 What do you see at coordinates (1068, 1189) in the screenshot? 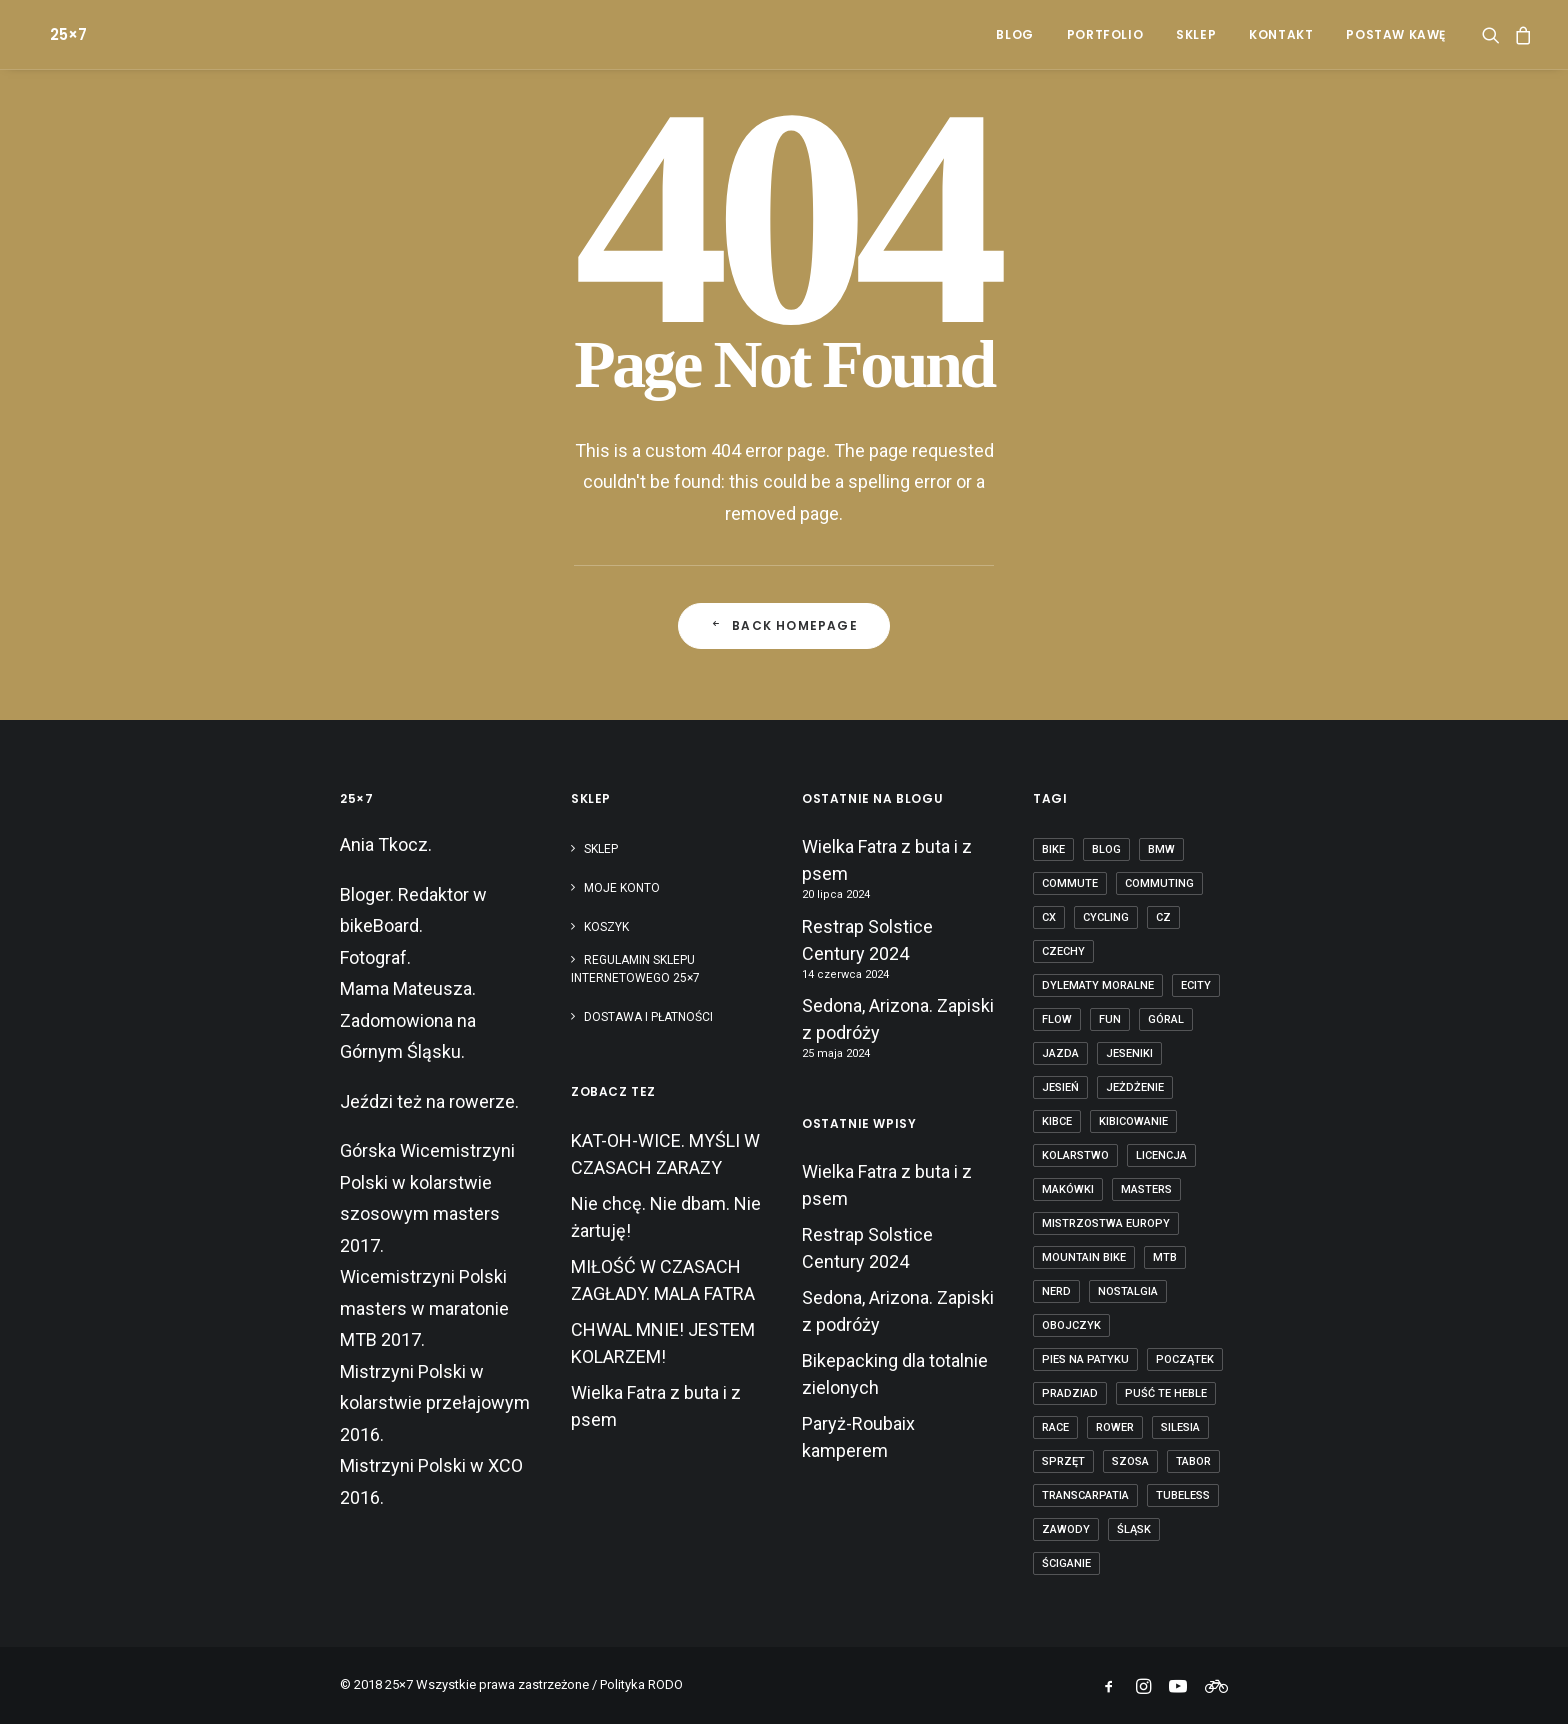
I see `makówki [makówki (1 element)]` at bounding box center [1068, 1189].